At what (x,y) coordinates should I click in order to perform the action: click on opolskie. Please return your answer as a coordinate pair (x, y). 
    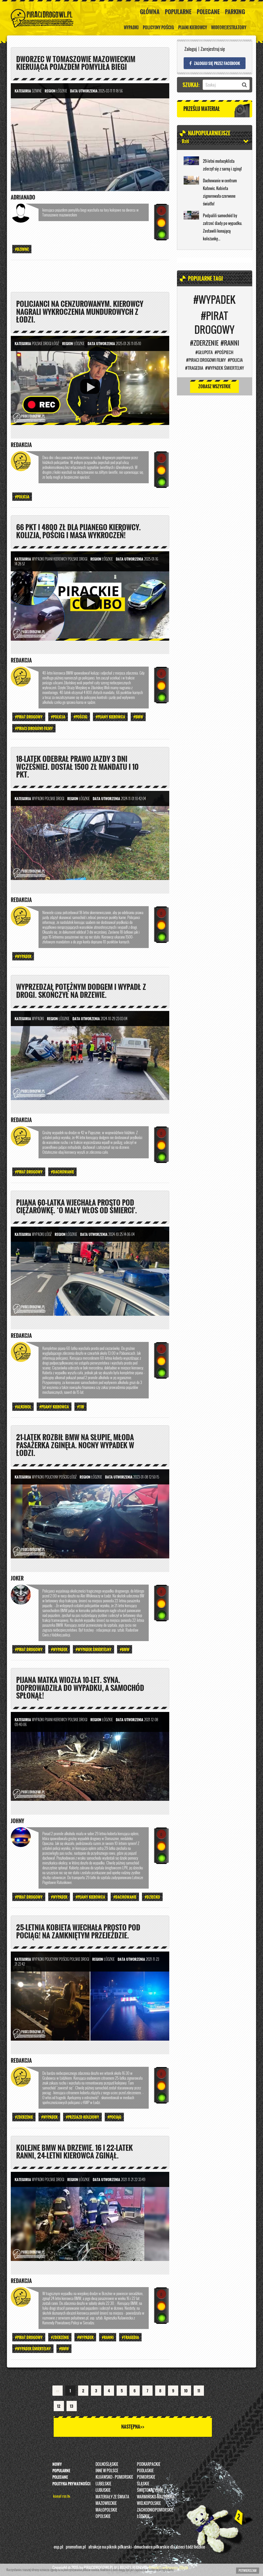
    Looking at the image, I should click on (103, 2518).